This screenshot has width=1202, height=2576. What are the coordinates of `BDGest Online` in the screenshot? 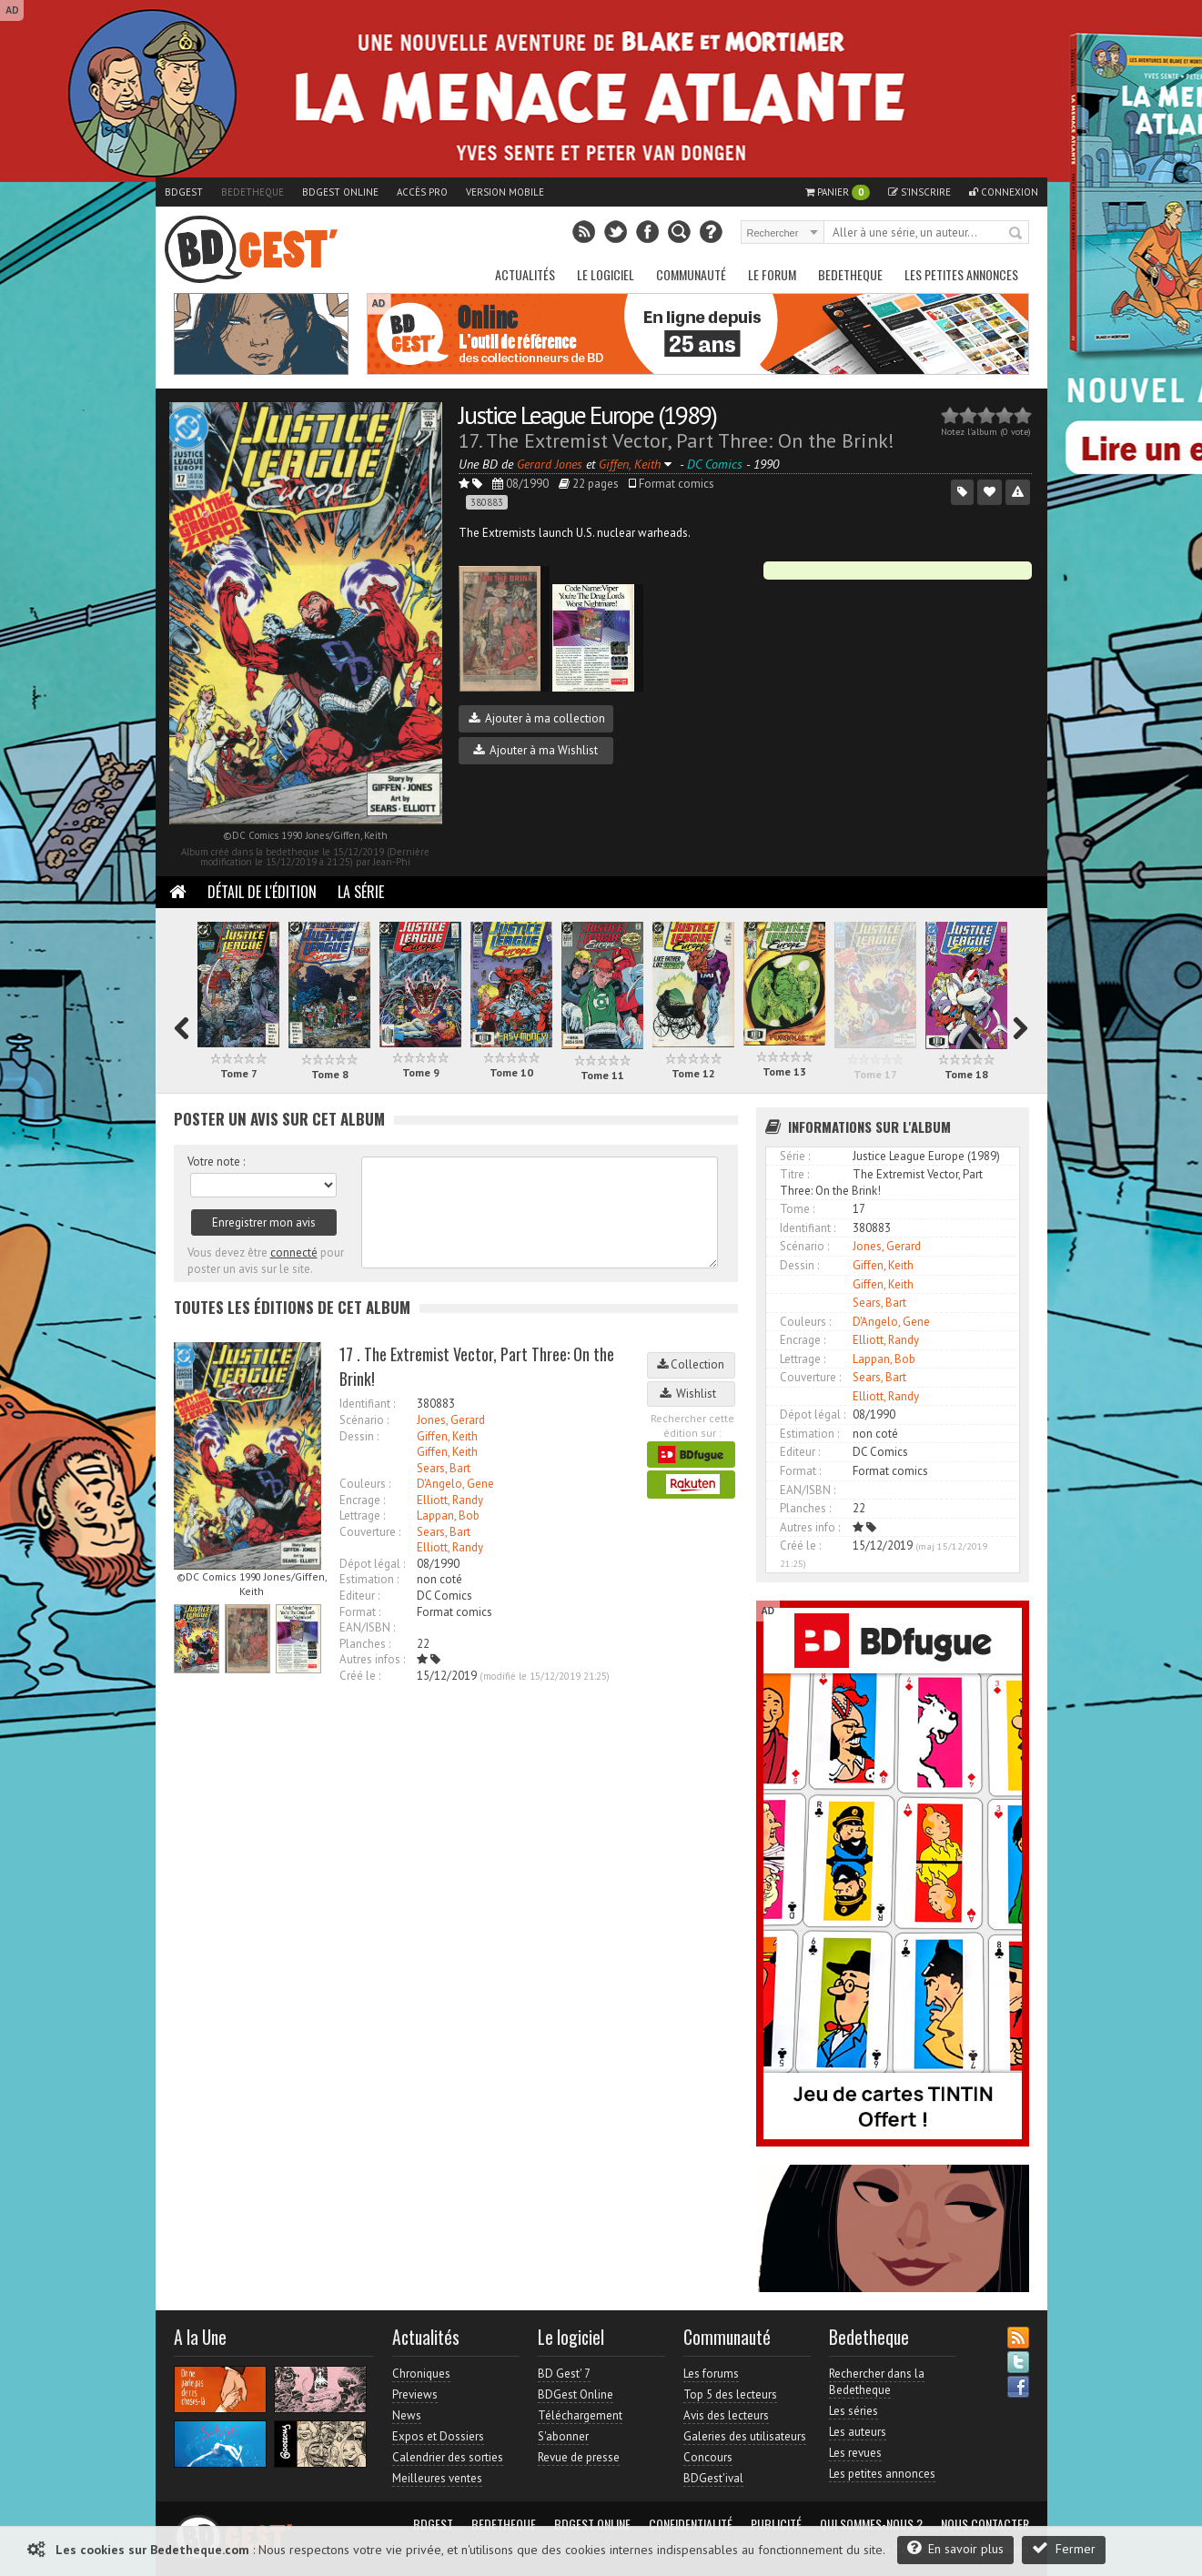 It's located at (340, 192).